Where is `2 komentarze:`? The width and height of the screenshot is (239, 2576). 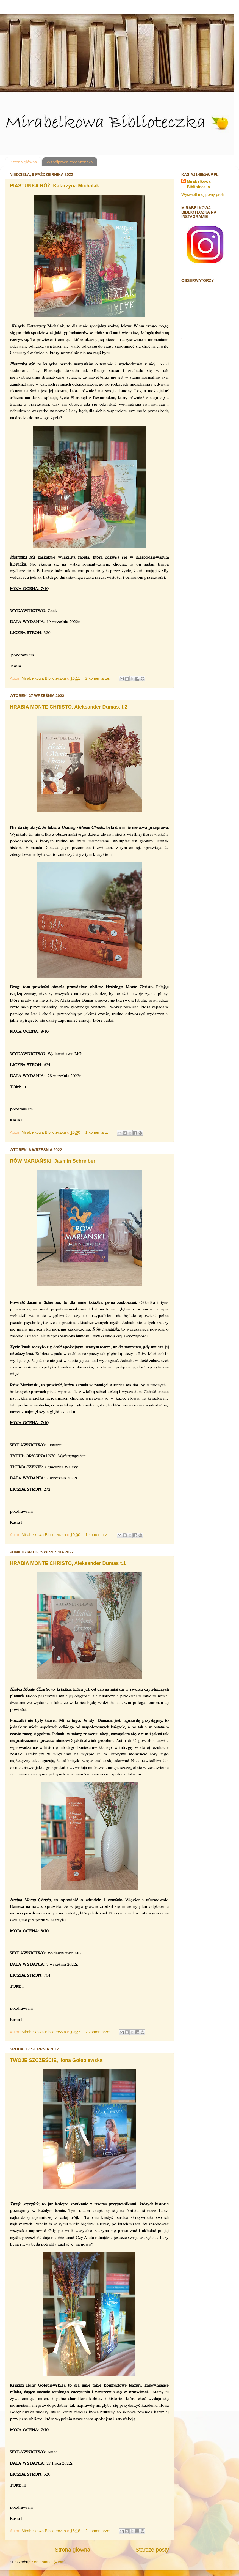 2 komentarze: is located at coordinates (98, 678).